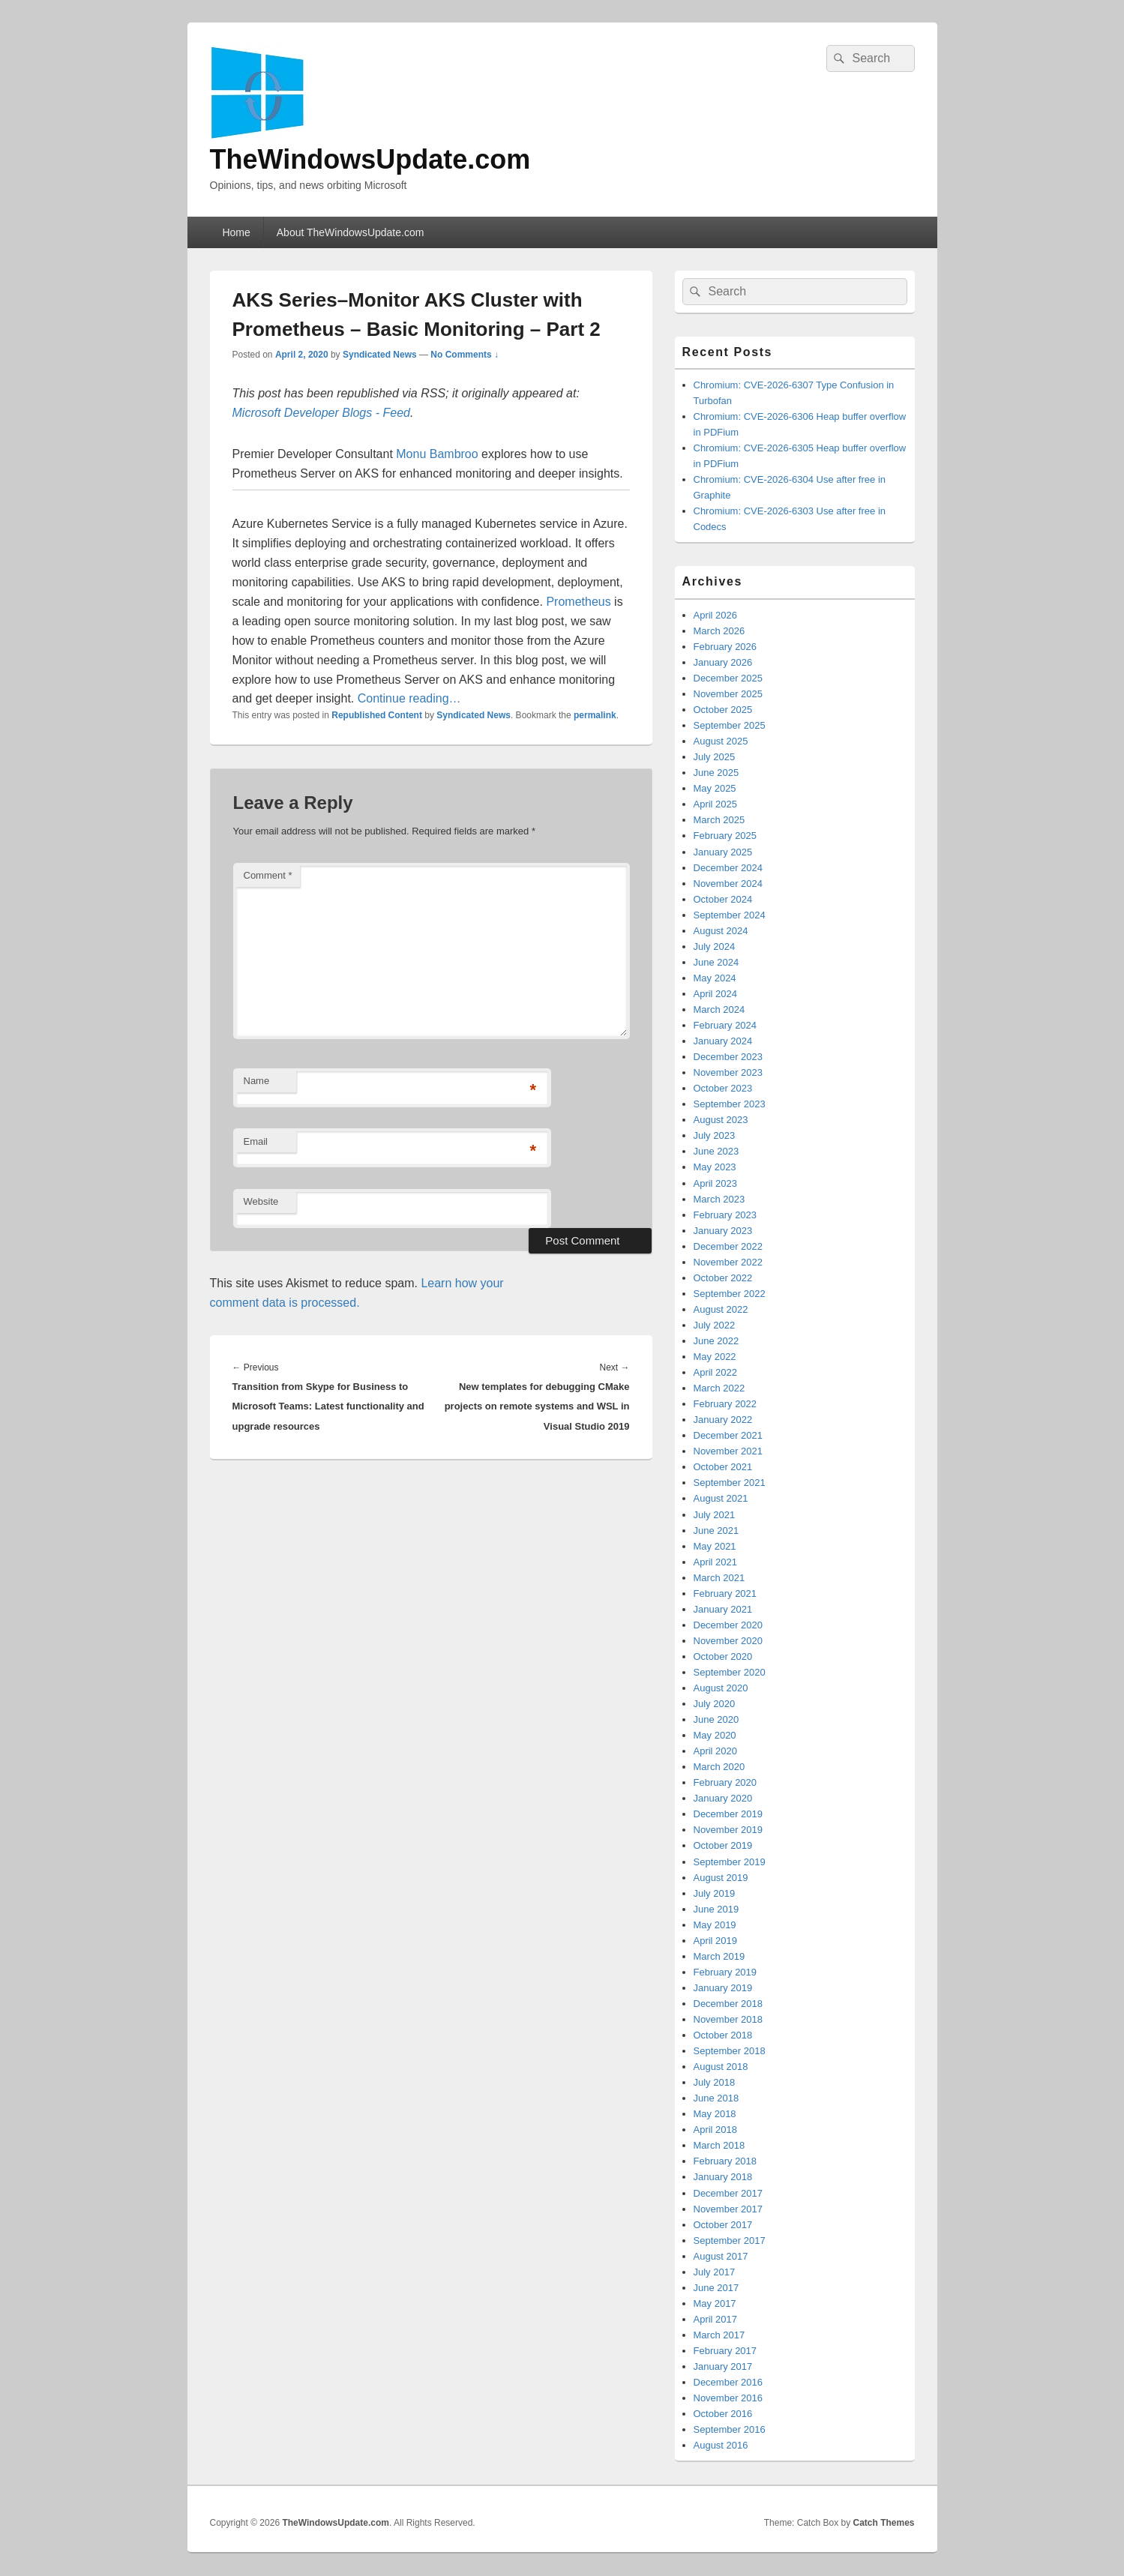 This screenshot has width=1124, height=2576. What do you see at coordinates (728, 1435) in the screenshot?
I see `December 2021` at bounding box center [728, 1435].